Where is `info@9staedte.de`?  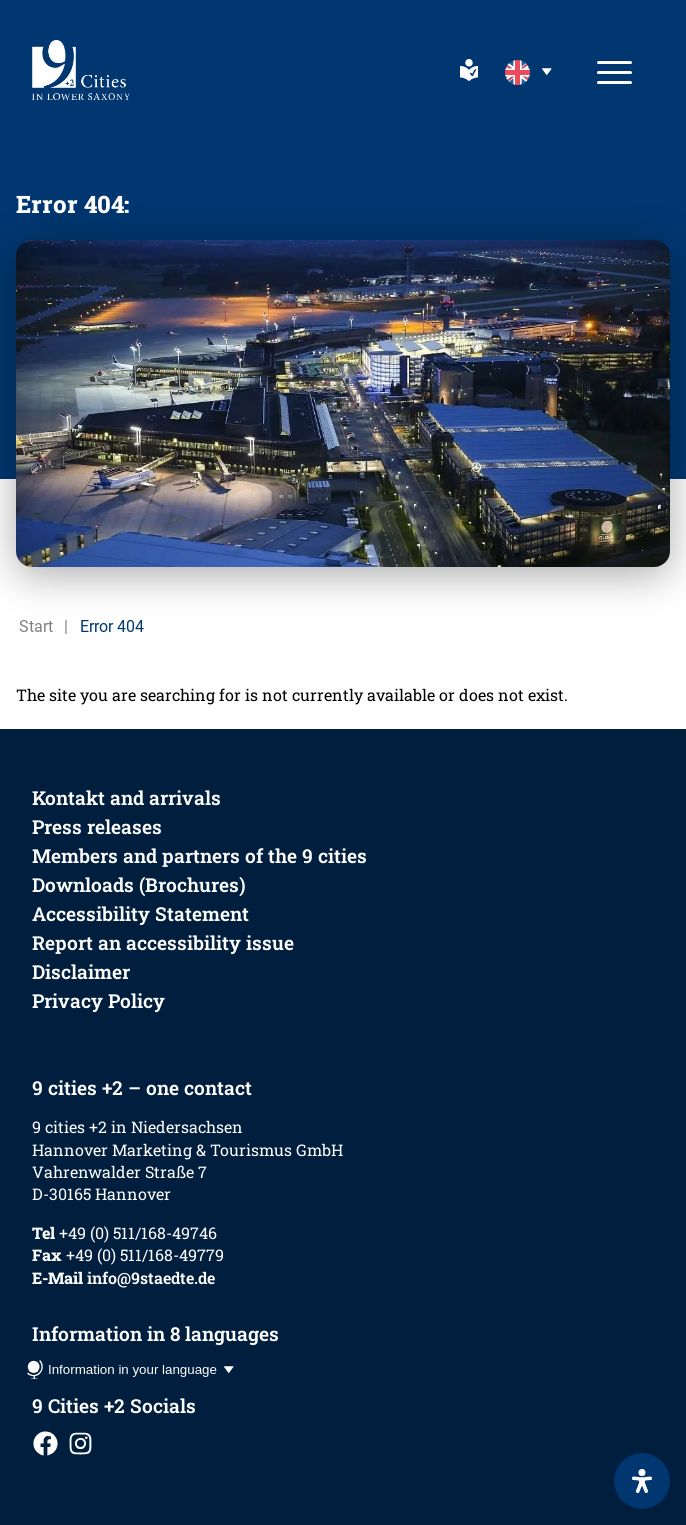 info@9staedte.de is located at coordinates (151, 1277).